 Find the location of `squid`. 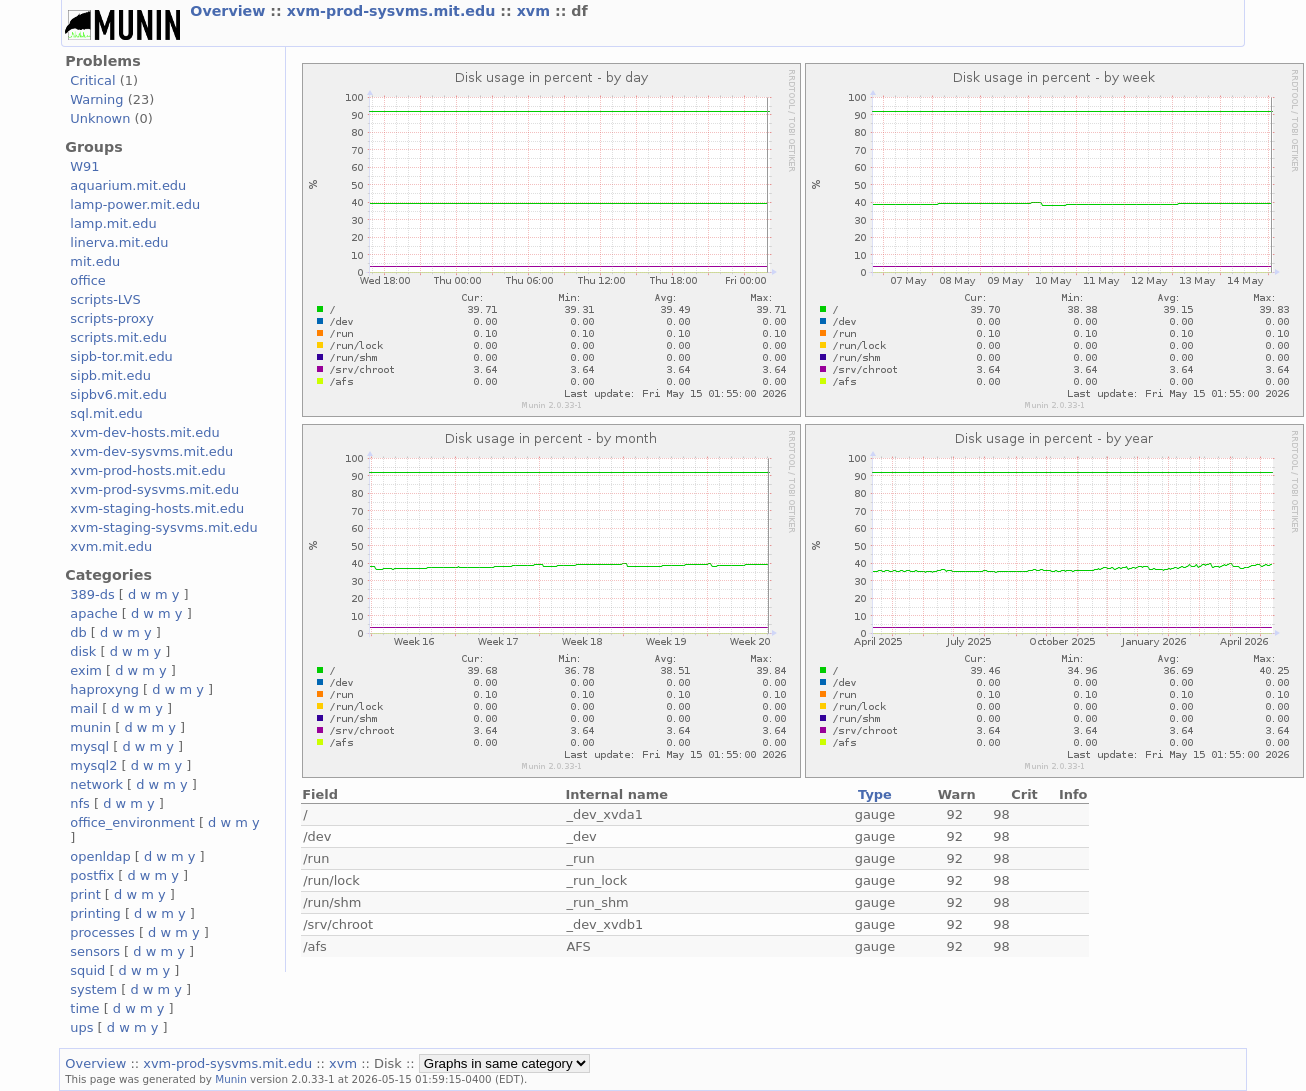

squid is located at coordinates (87, 970).